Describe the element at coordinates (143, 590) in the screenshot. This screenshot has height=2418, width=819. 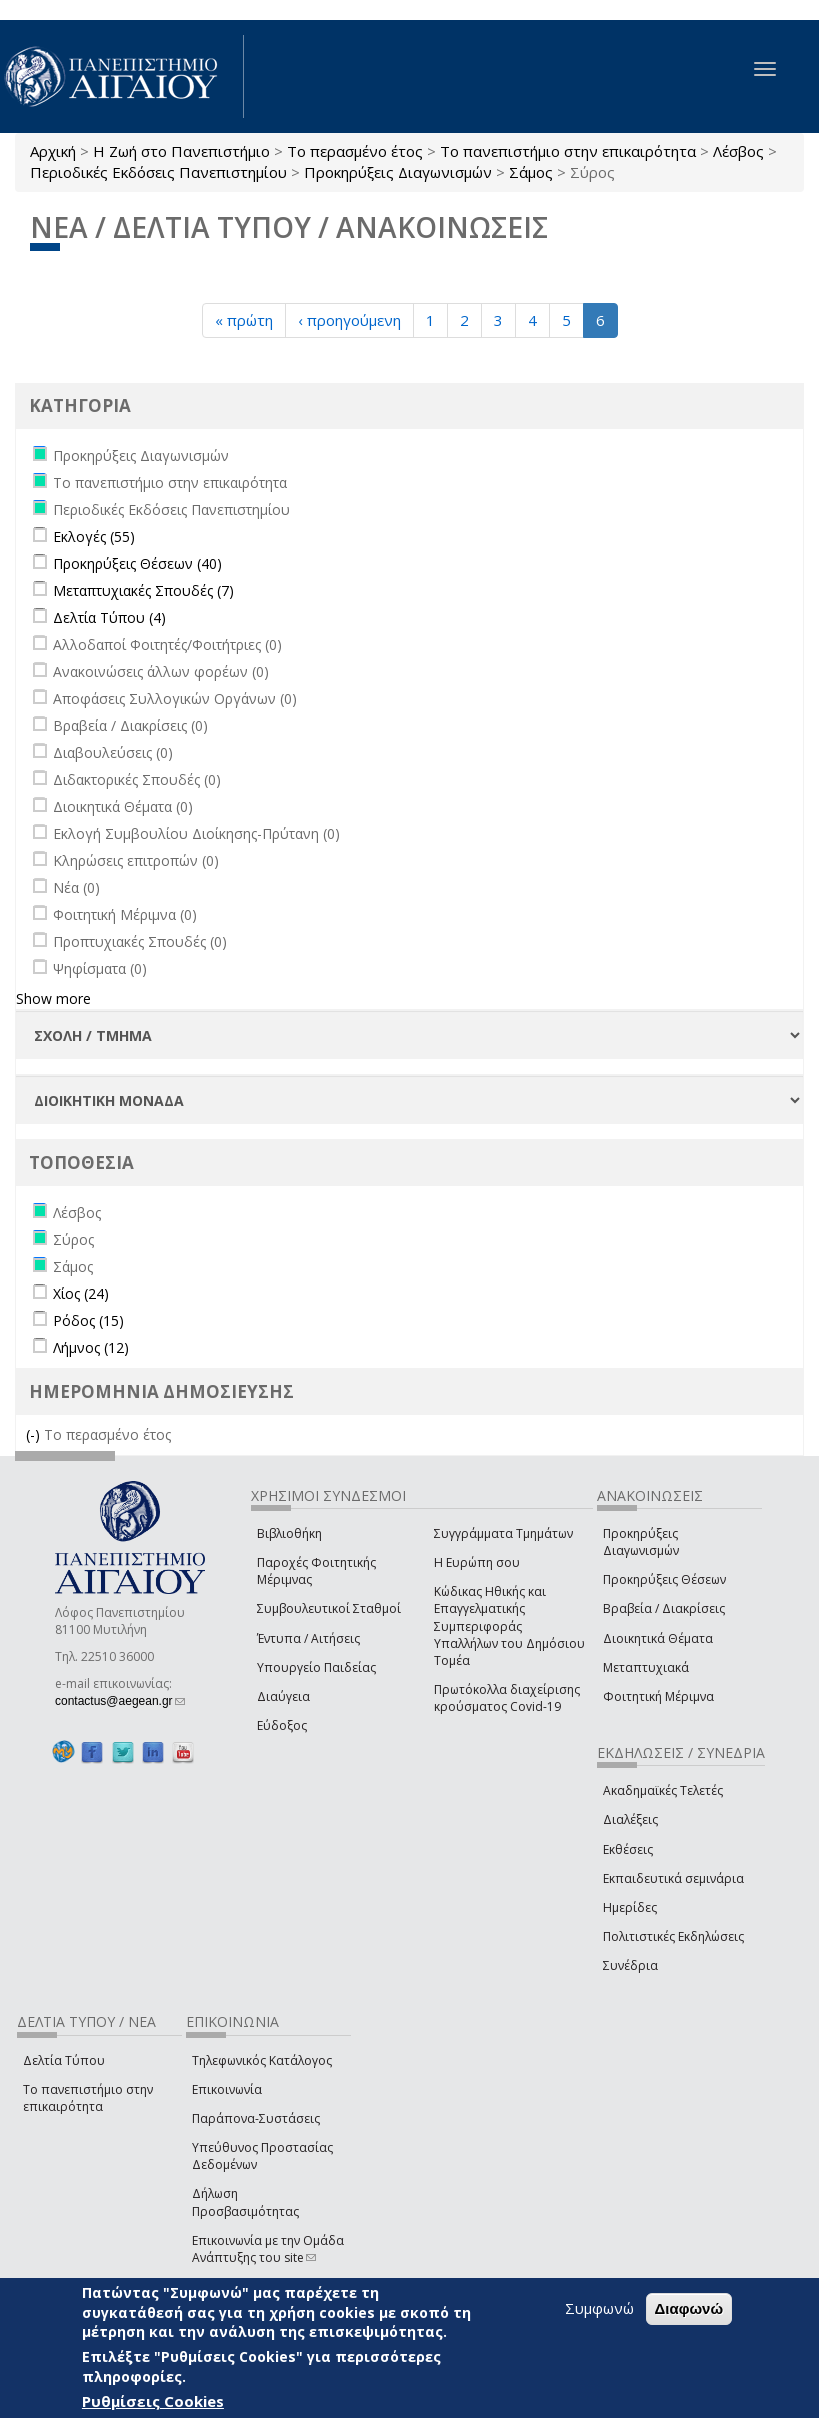
I see `Μεταπτυχιακές Σπουδές (7)` at that location.